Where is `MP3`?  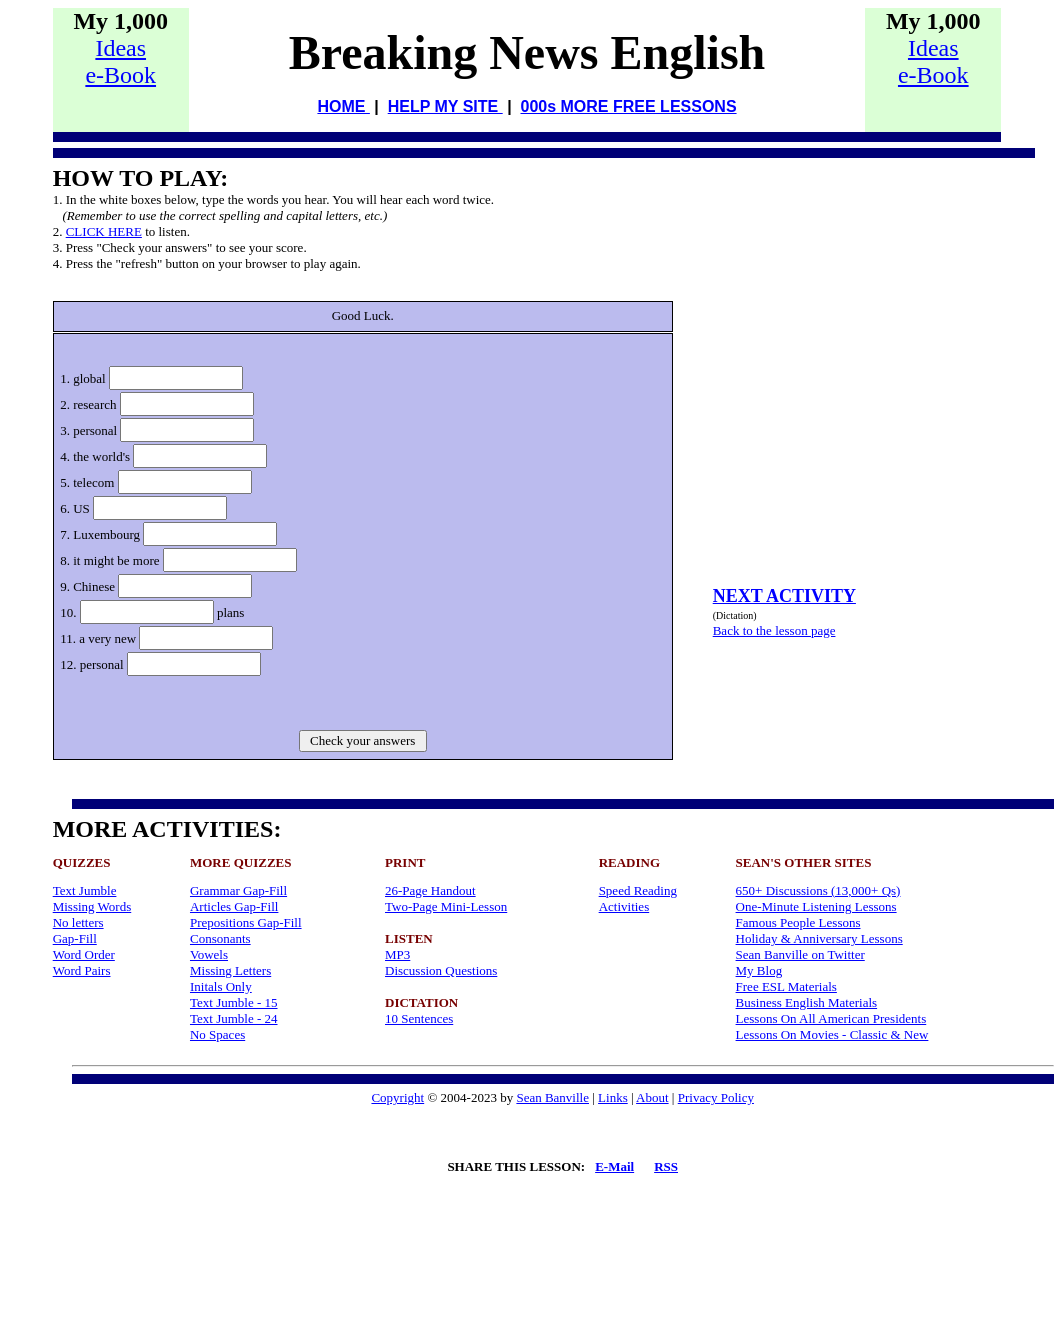 MP3 is located at coordinates (397, 954).